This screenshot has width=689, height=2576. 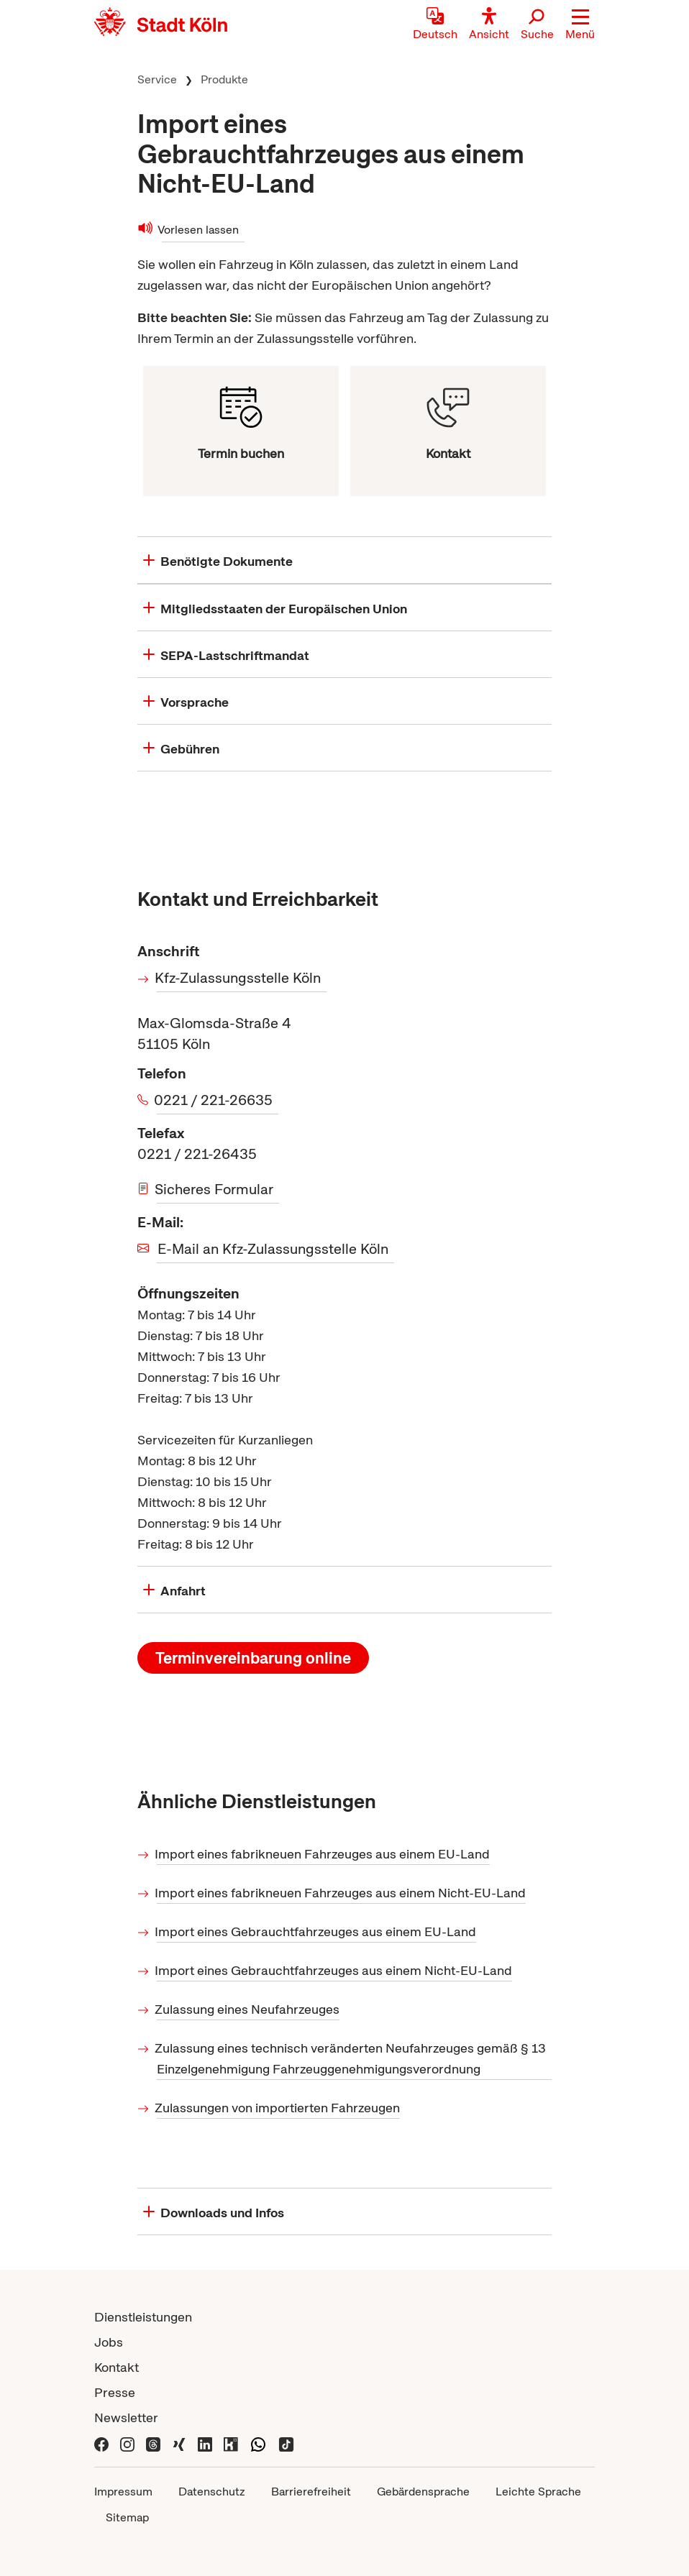 I want to click on Impressum, so click(x=123, y=2491).